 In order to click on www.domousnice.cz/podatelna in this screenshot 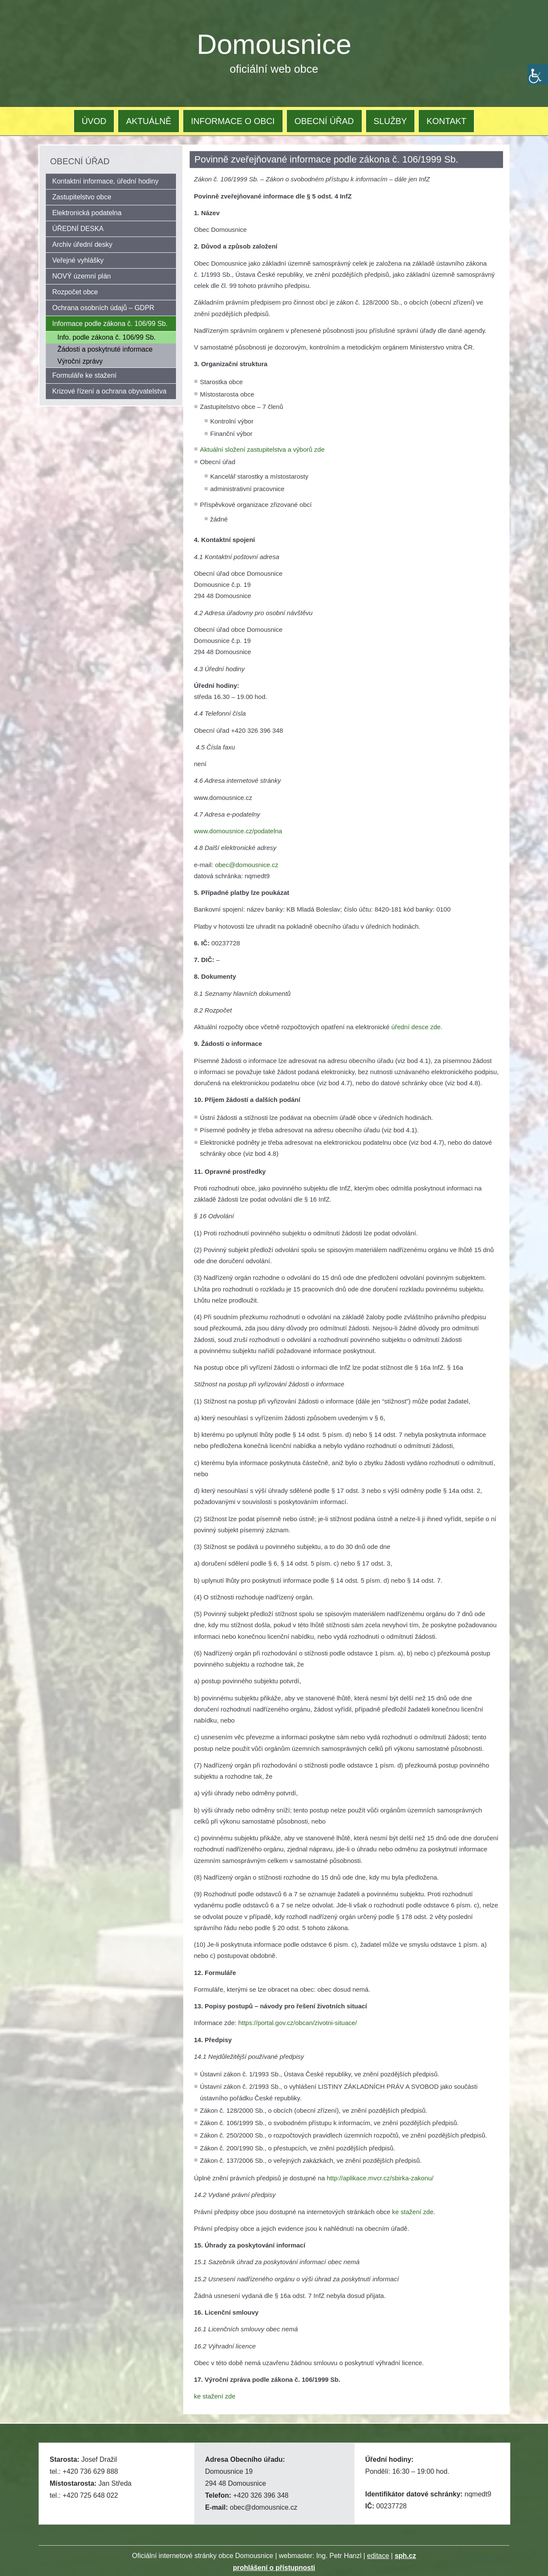, I will do `click(238, 831)`.